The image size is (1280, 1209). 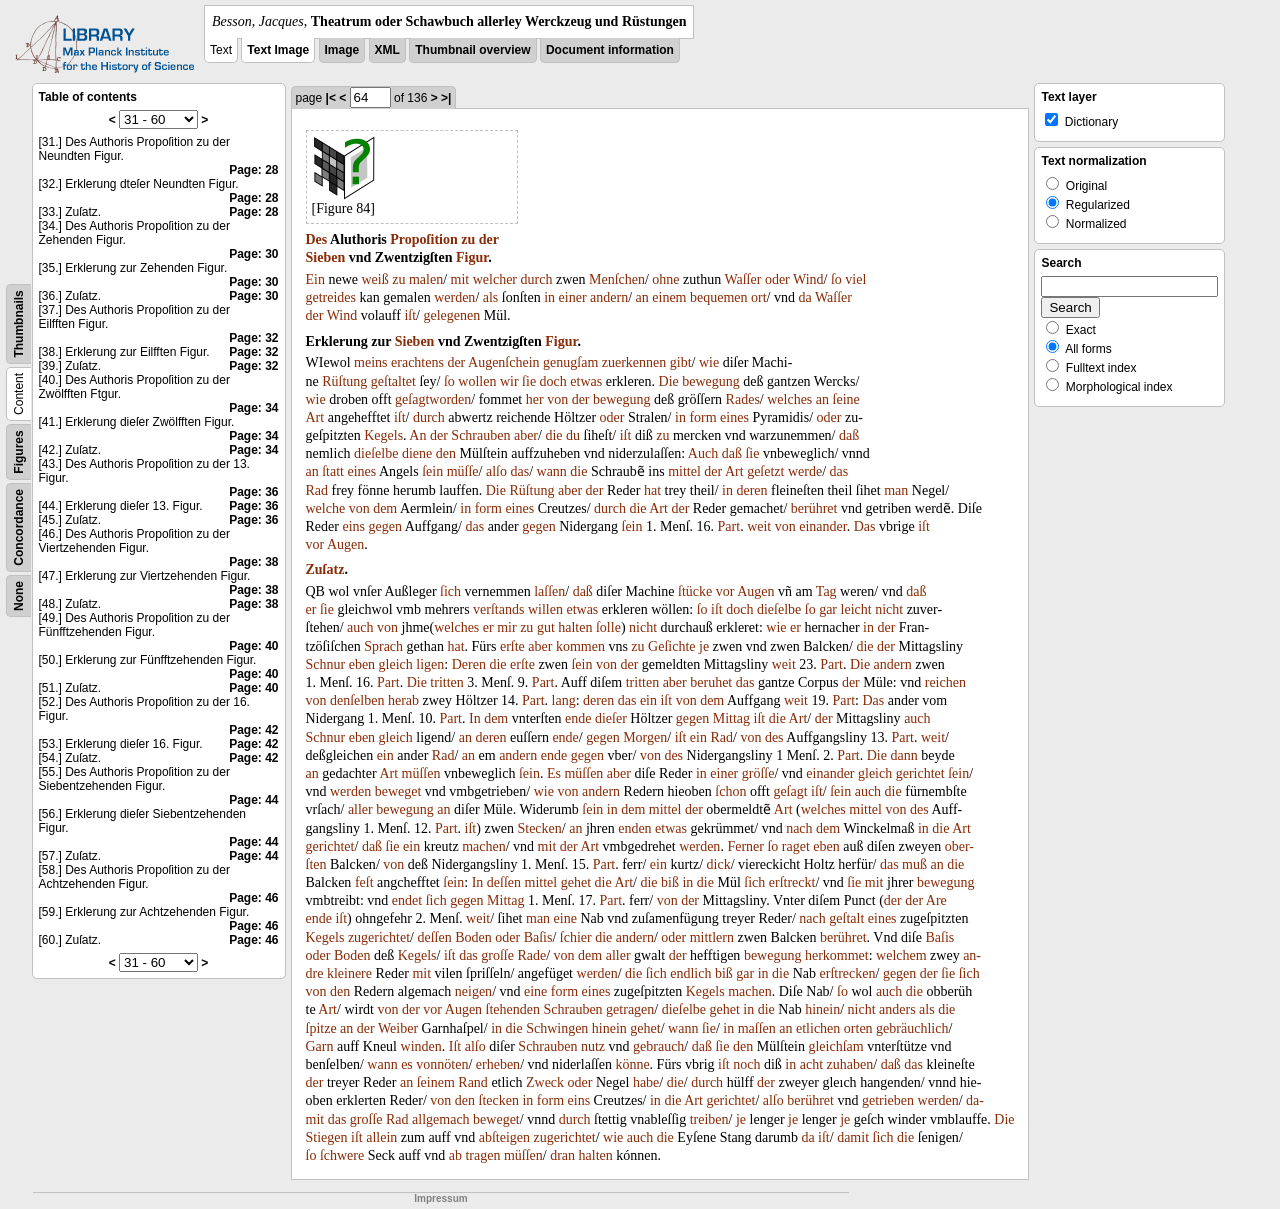 I want to click on berühret, so click(x=814, y=508).